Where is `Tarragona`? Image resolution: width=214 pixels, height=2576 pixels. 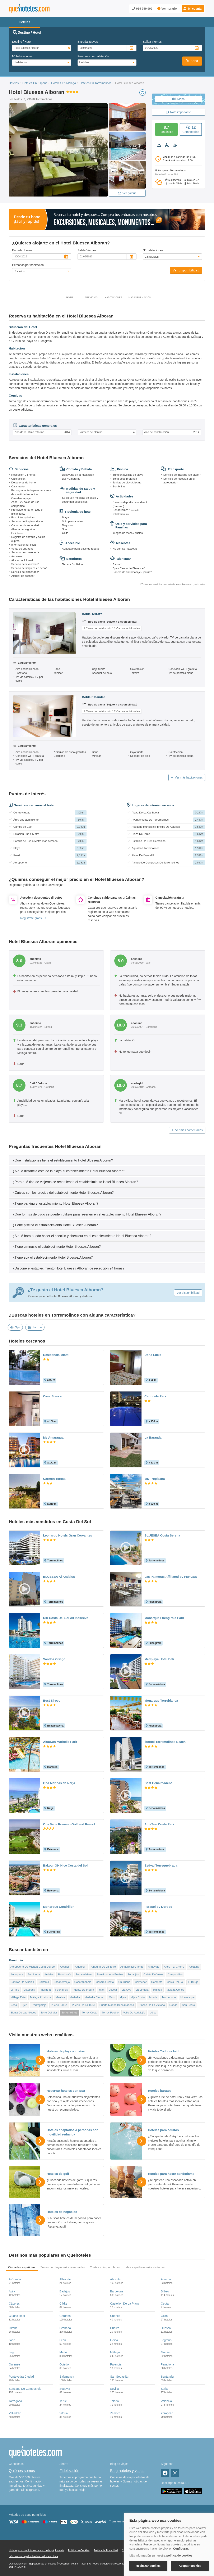 Tarragona is located at coordinates (15, 2401).